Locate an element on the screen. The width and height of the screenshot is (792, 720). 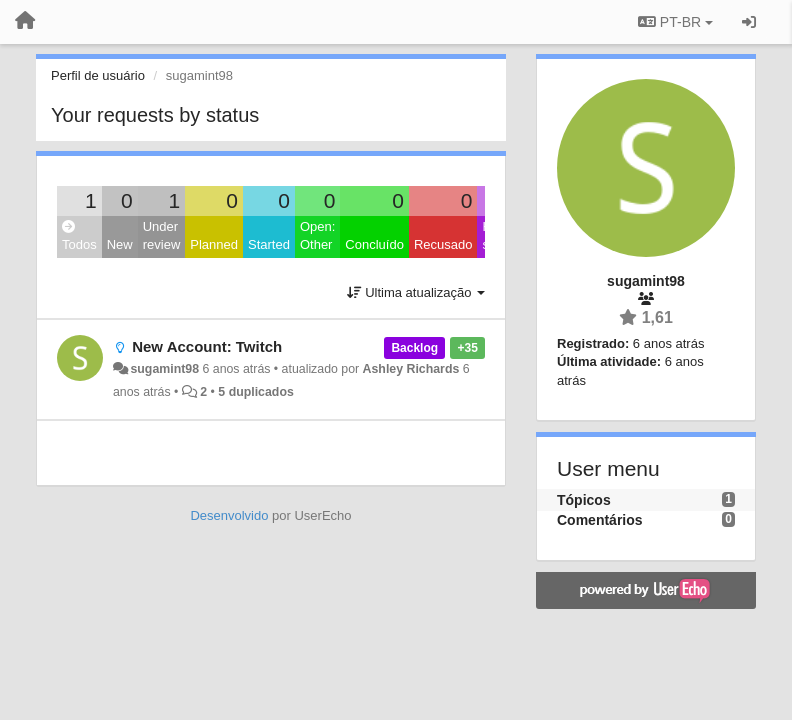
New is located at coordinates (120, 244).